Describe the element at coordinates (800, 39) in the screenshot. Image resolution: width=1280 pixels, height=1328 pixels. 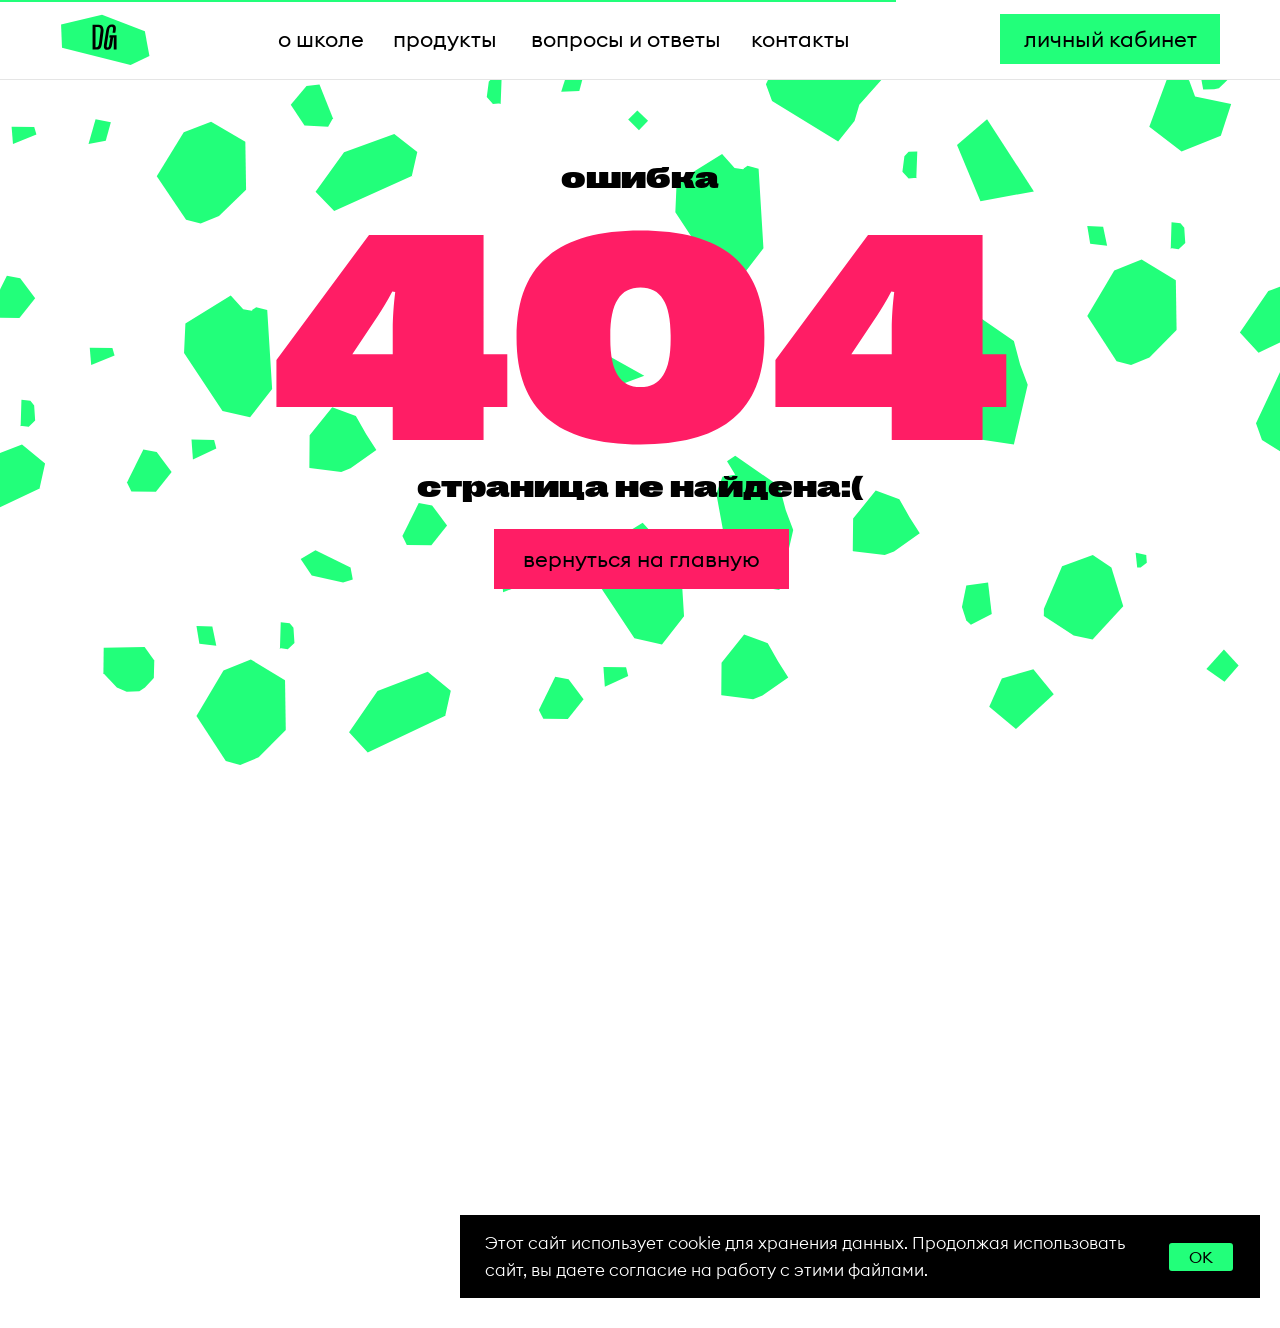
I see `контакты` at that location.